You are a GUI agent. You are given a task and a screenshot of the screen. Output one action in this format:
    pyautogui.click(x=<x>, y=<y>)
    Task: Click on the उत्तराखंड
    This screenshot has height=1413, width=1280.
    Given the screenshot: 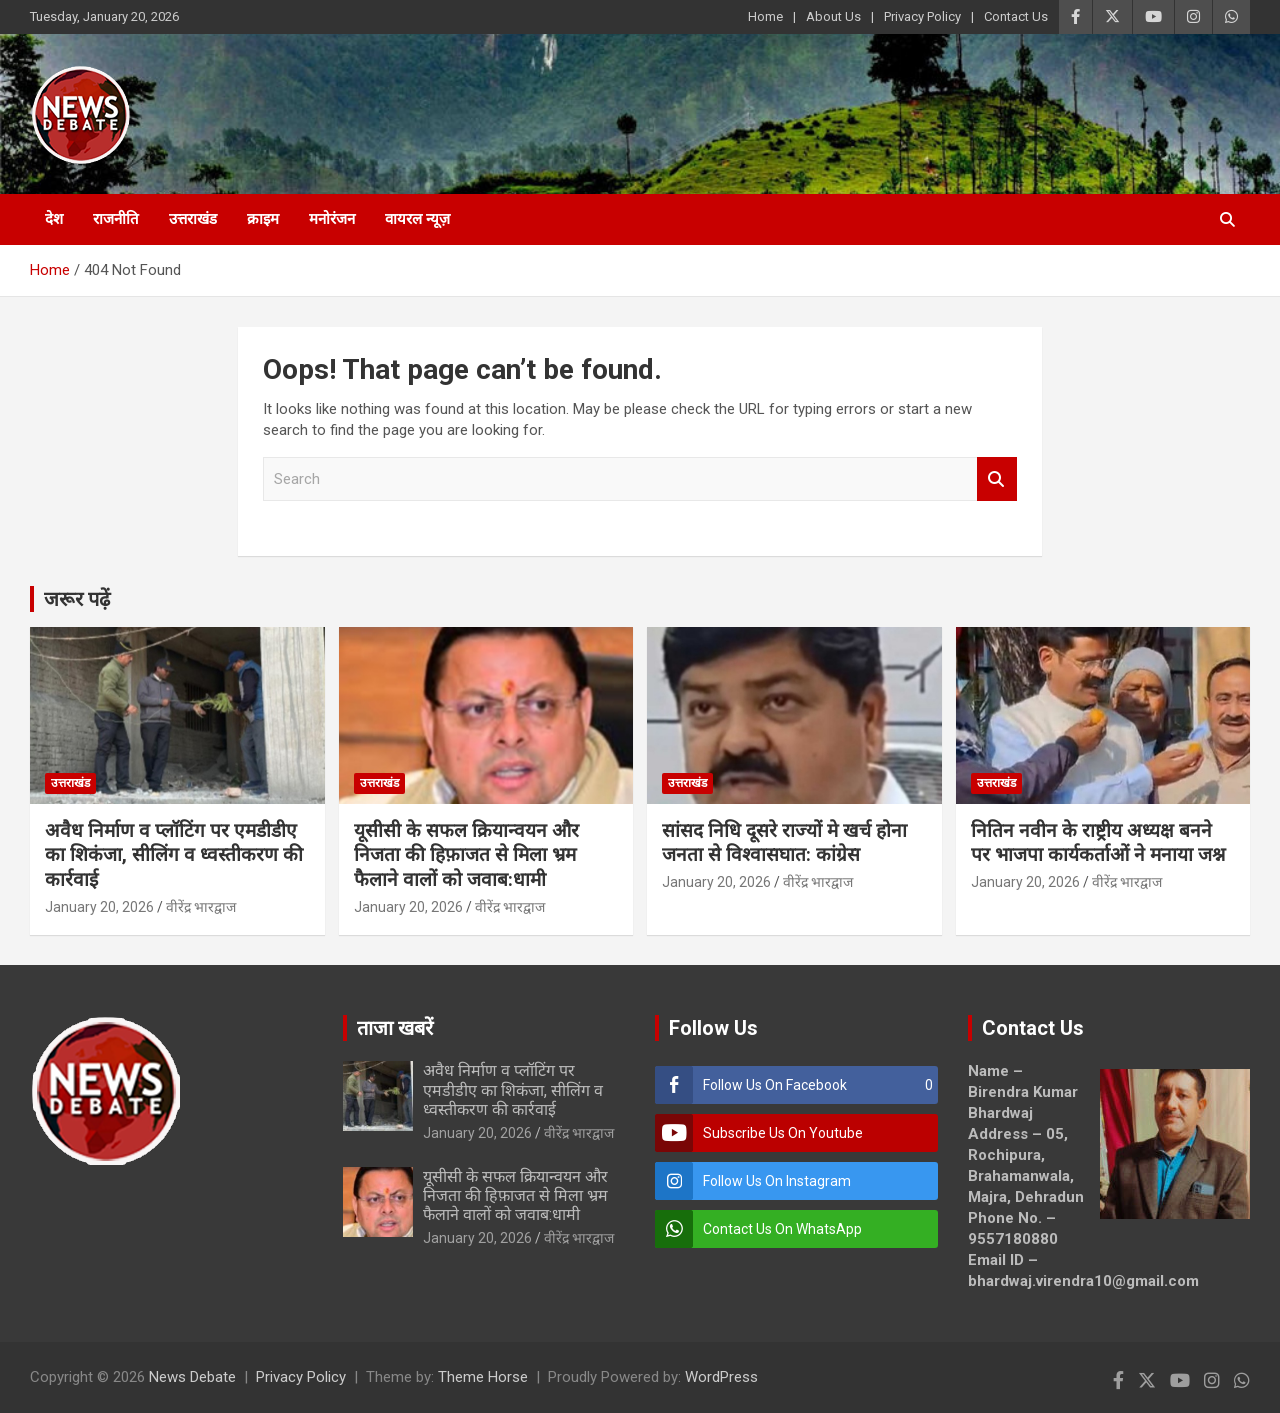 What is the action you would take?
    pyautogui.click(x=193, y=219)
    